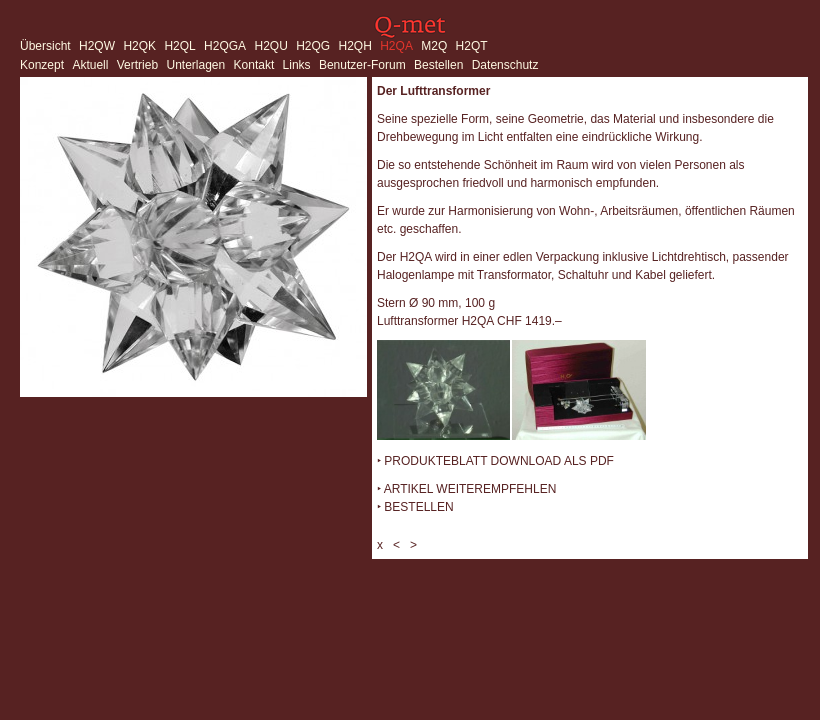 The width and height of the screenshot is (820, 720). What do you see at coordinates (355, 46) in the screenshot?
I see `H2QH` at bounding box center [355, 46].